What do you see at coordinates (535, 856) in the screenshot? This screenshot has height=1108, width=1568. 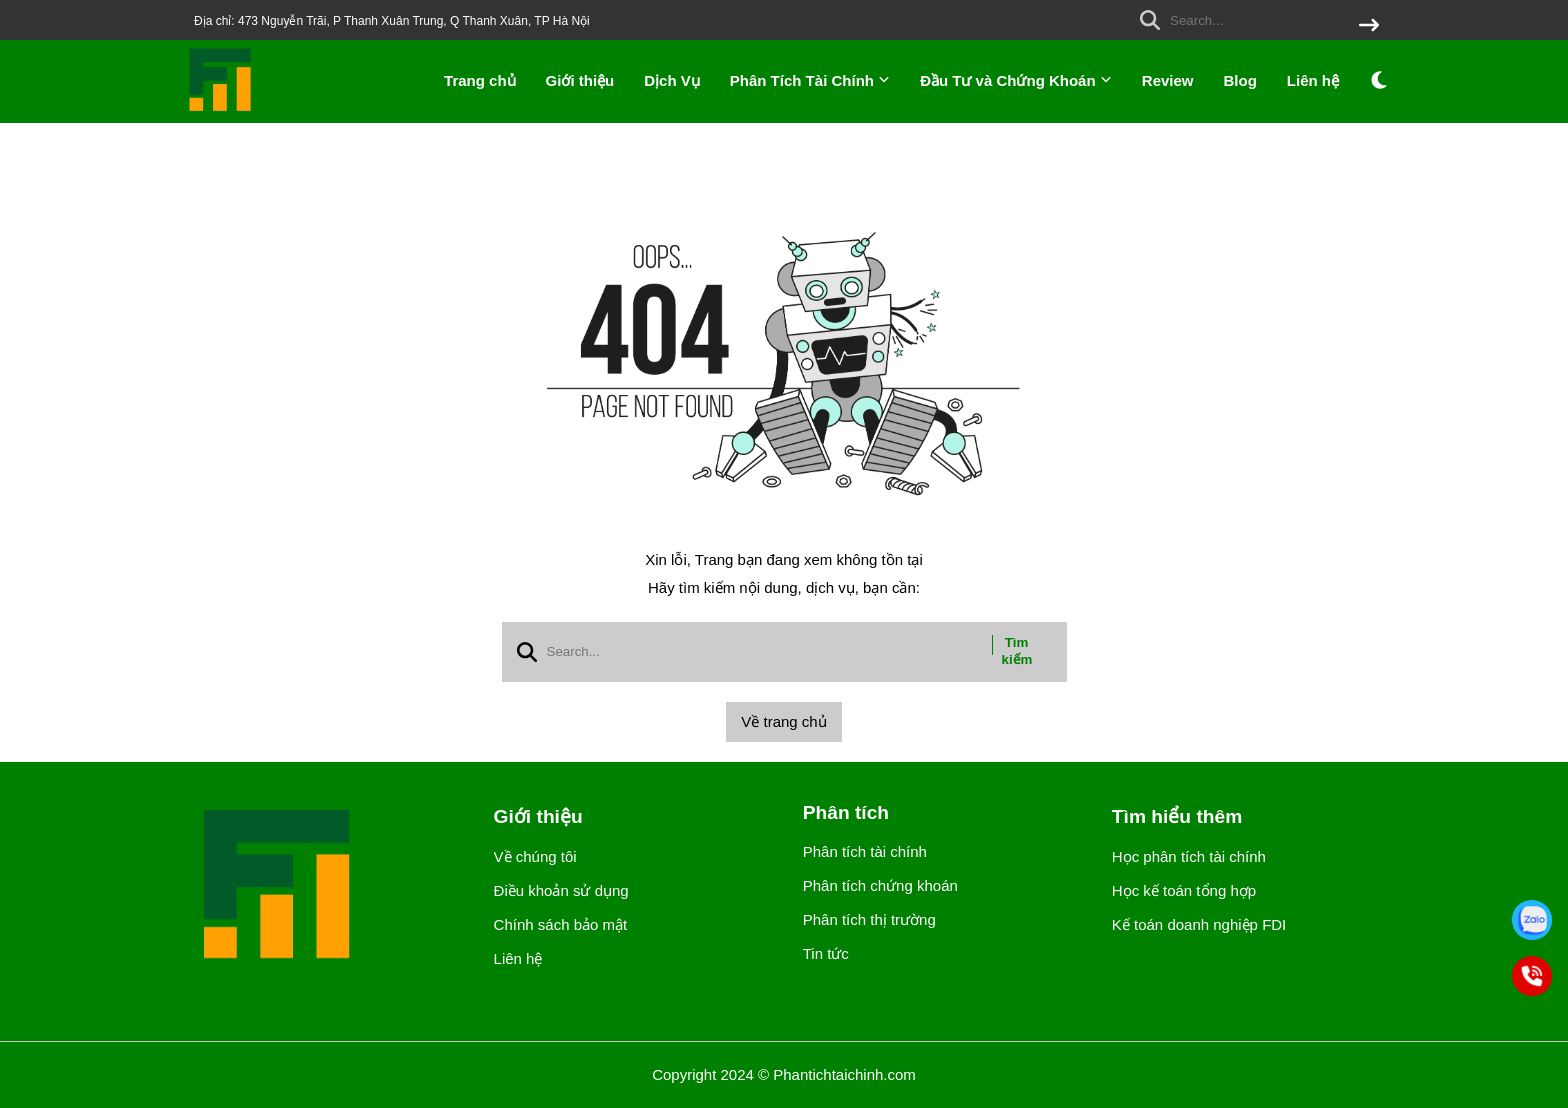 I see `Về chúng tôi` at bounding box center [535, 856].